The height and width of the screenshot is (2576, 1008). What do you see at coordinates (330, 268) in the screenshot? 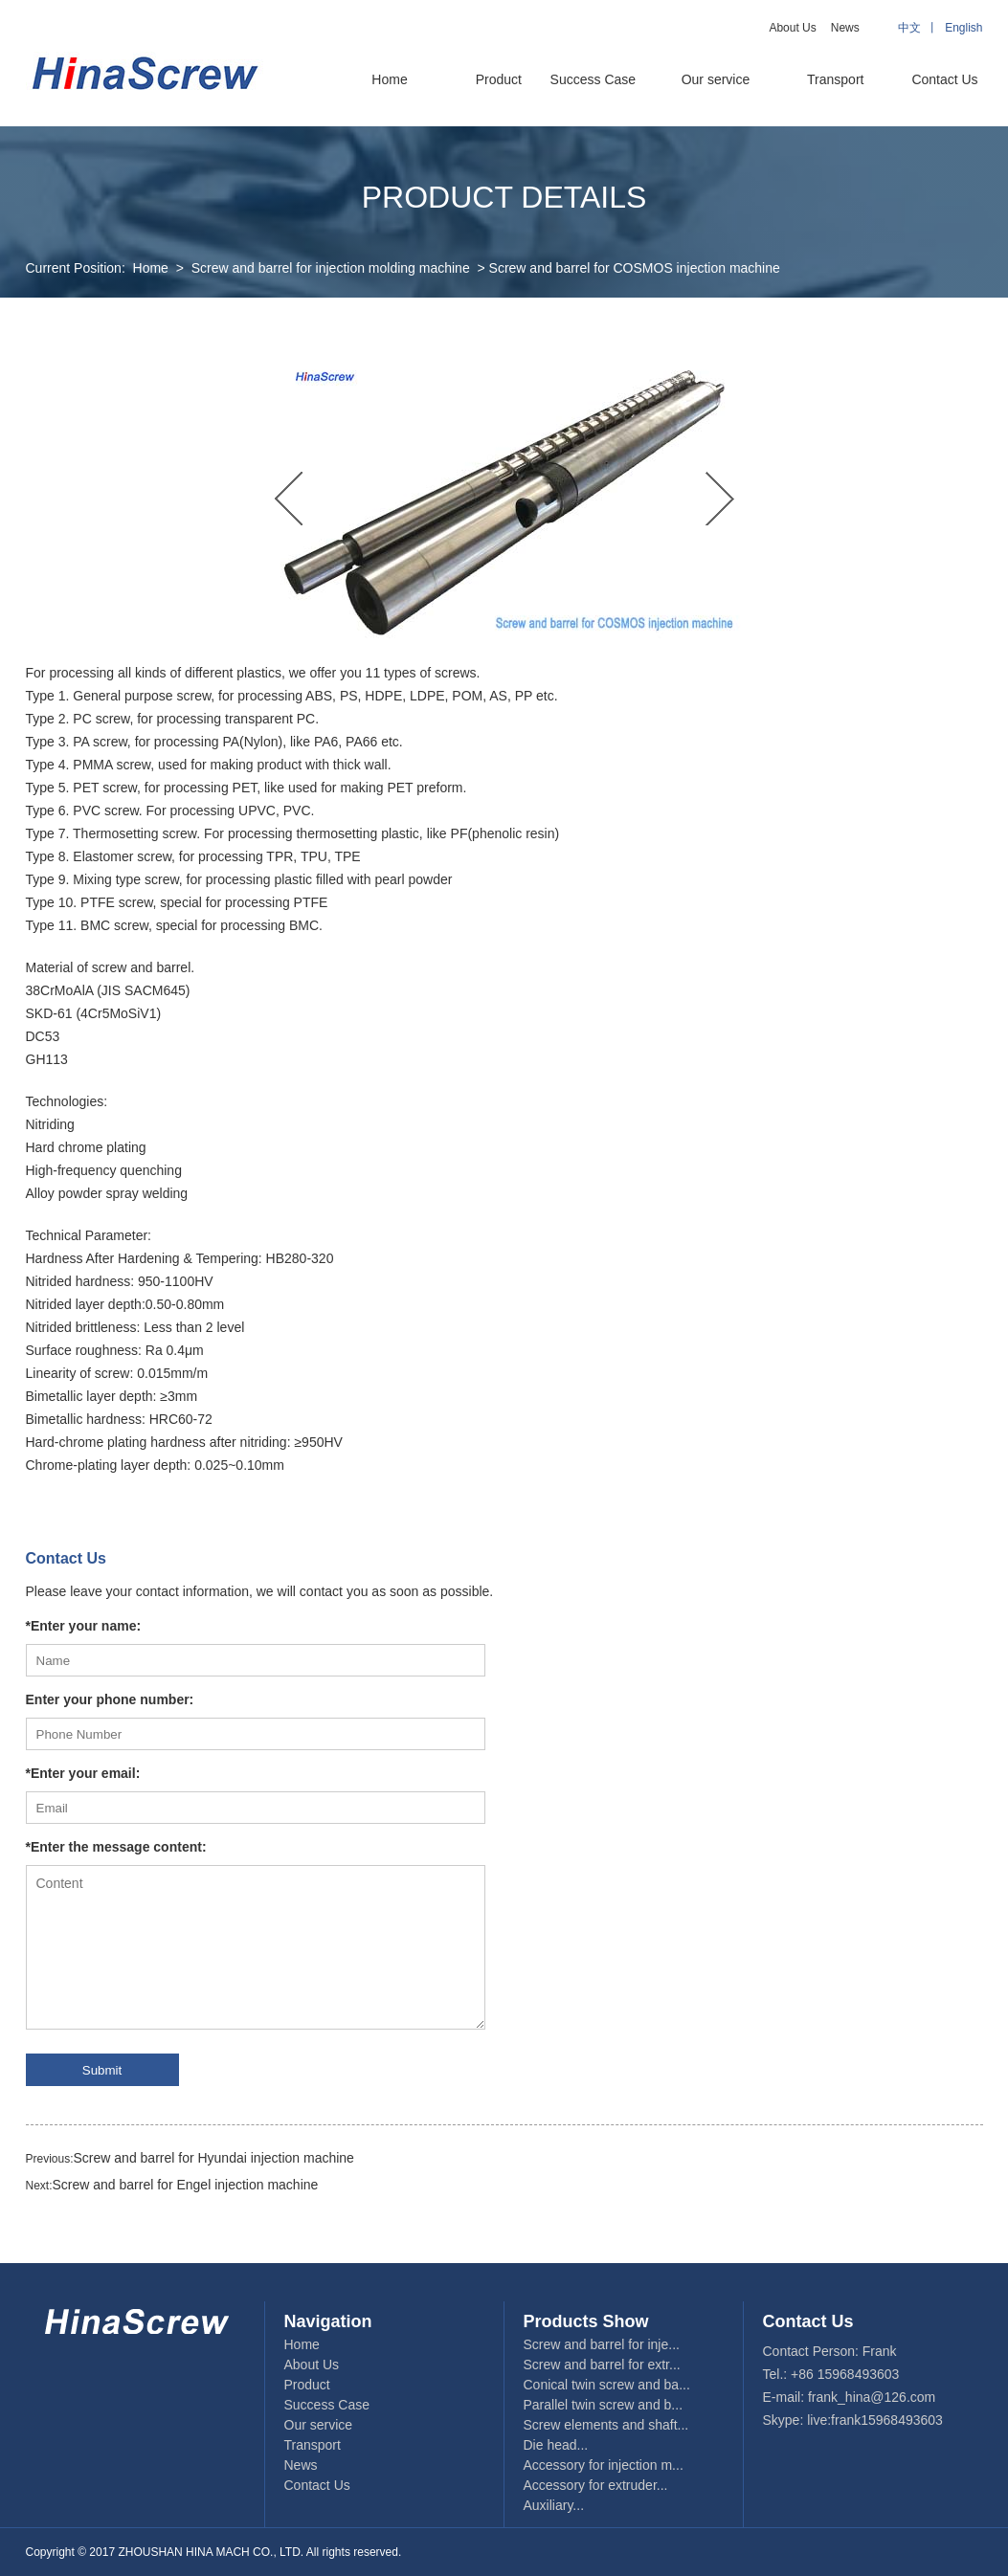
I see `Screw and barrel for injection molding machine` at bounding box center [330, 268].